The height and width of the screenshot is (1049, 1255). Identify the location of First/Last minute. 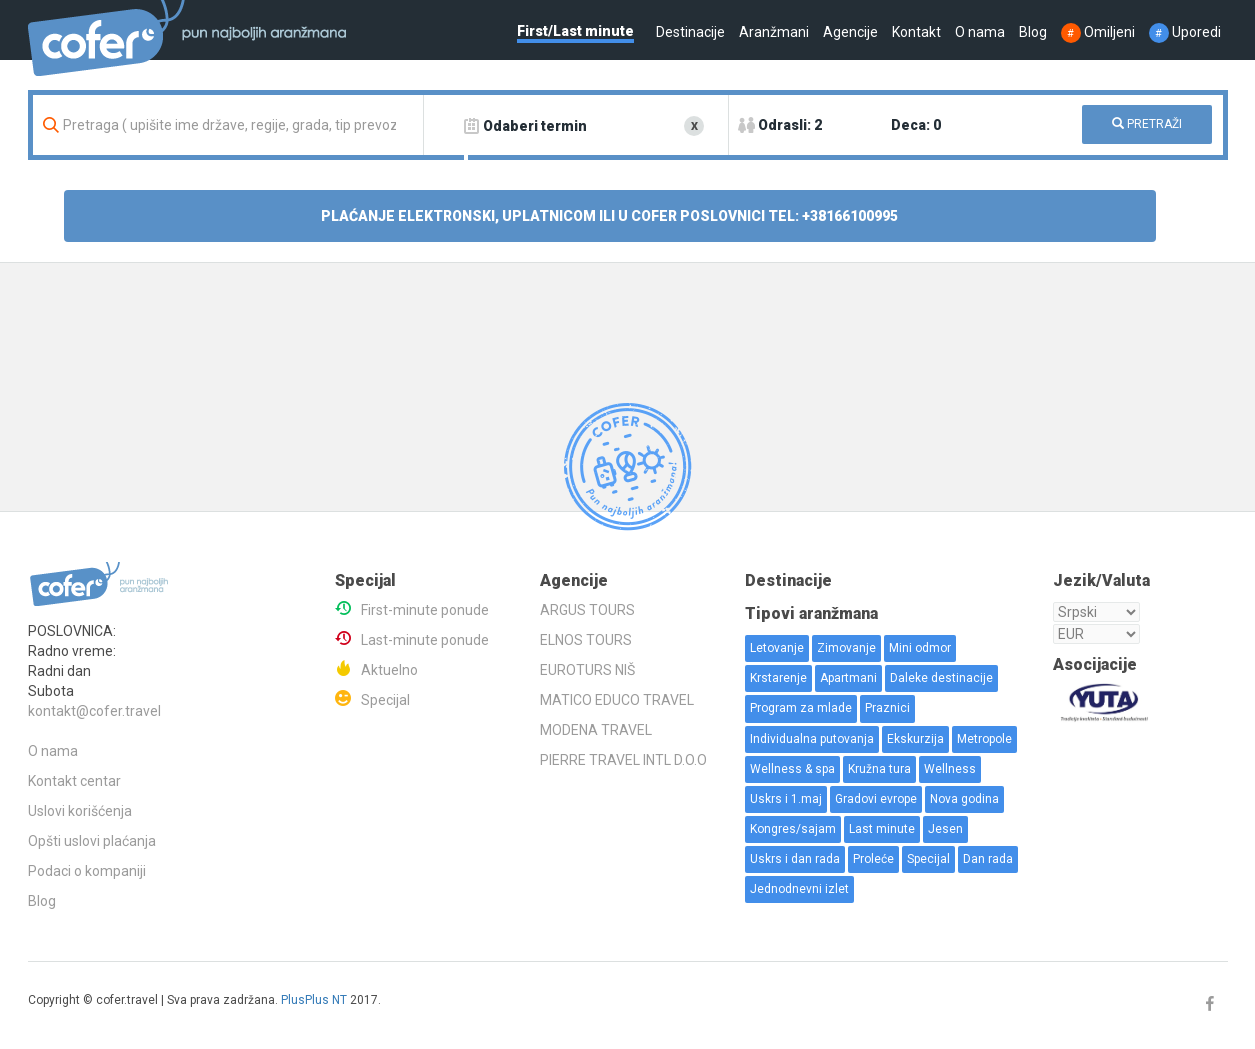
(575, 31).